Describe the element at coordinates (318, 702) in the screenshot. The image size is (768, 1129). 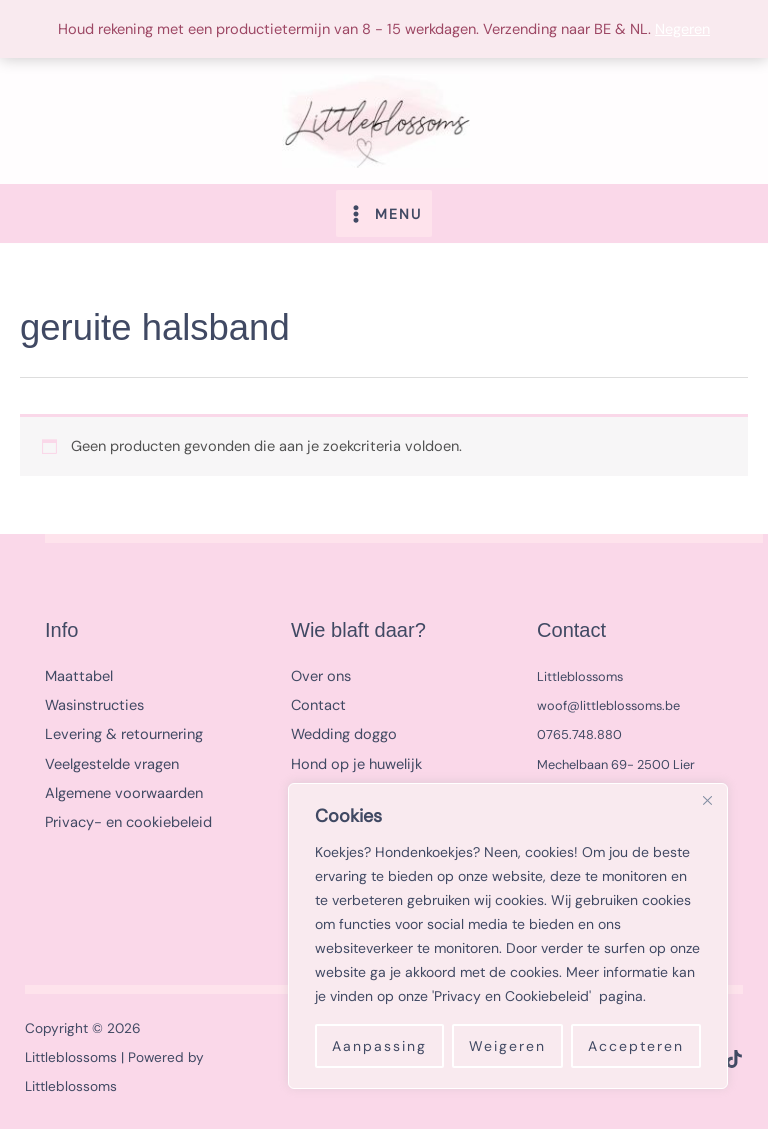
I see `Contact` at that location.